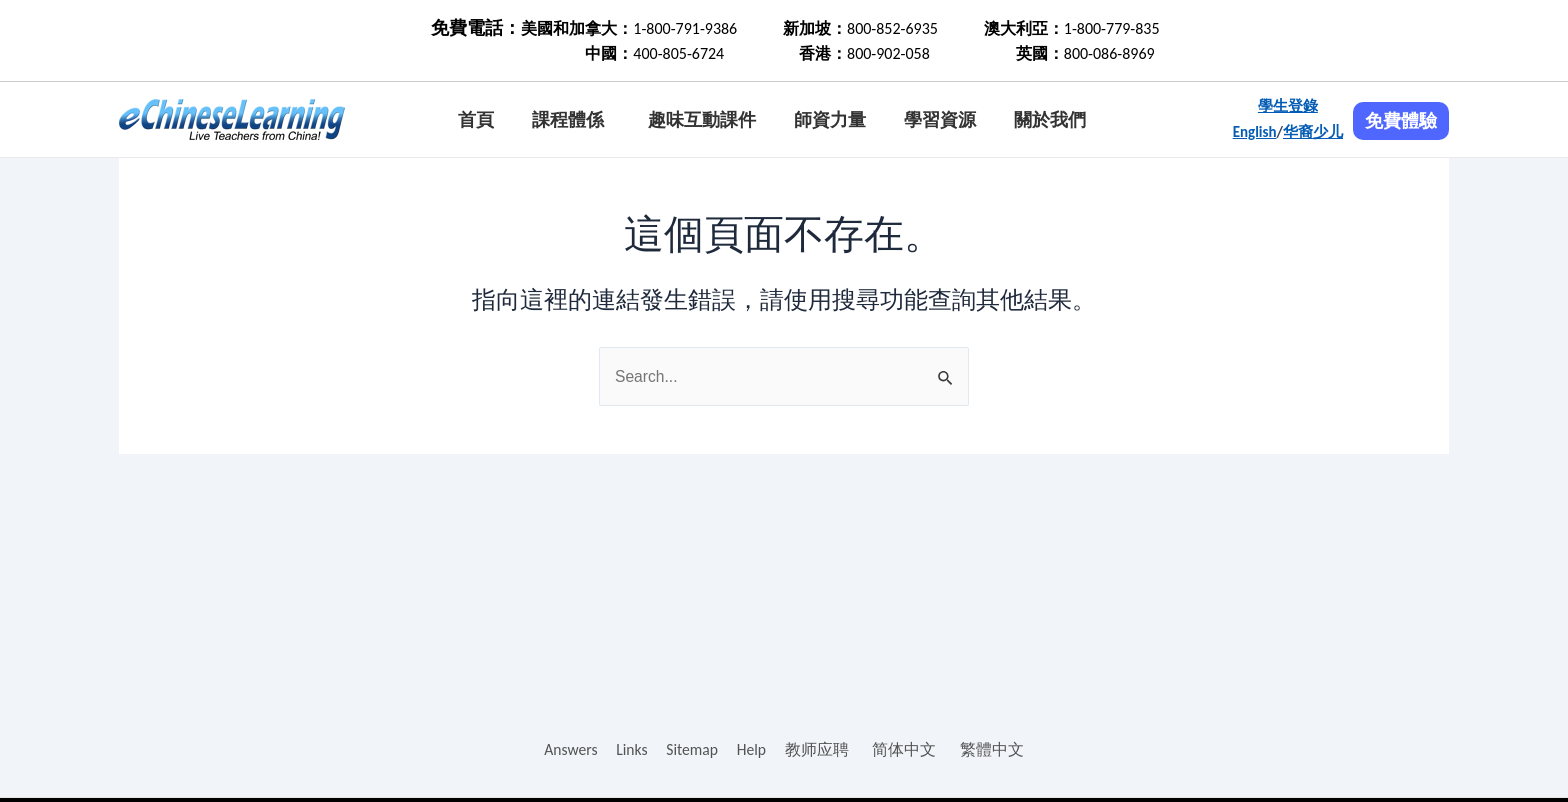 Image resolution: width=1568 pixels, height=802 pixels. I want to click on Sitemap, so click(692, 749).